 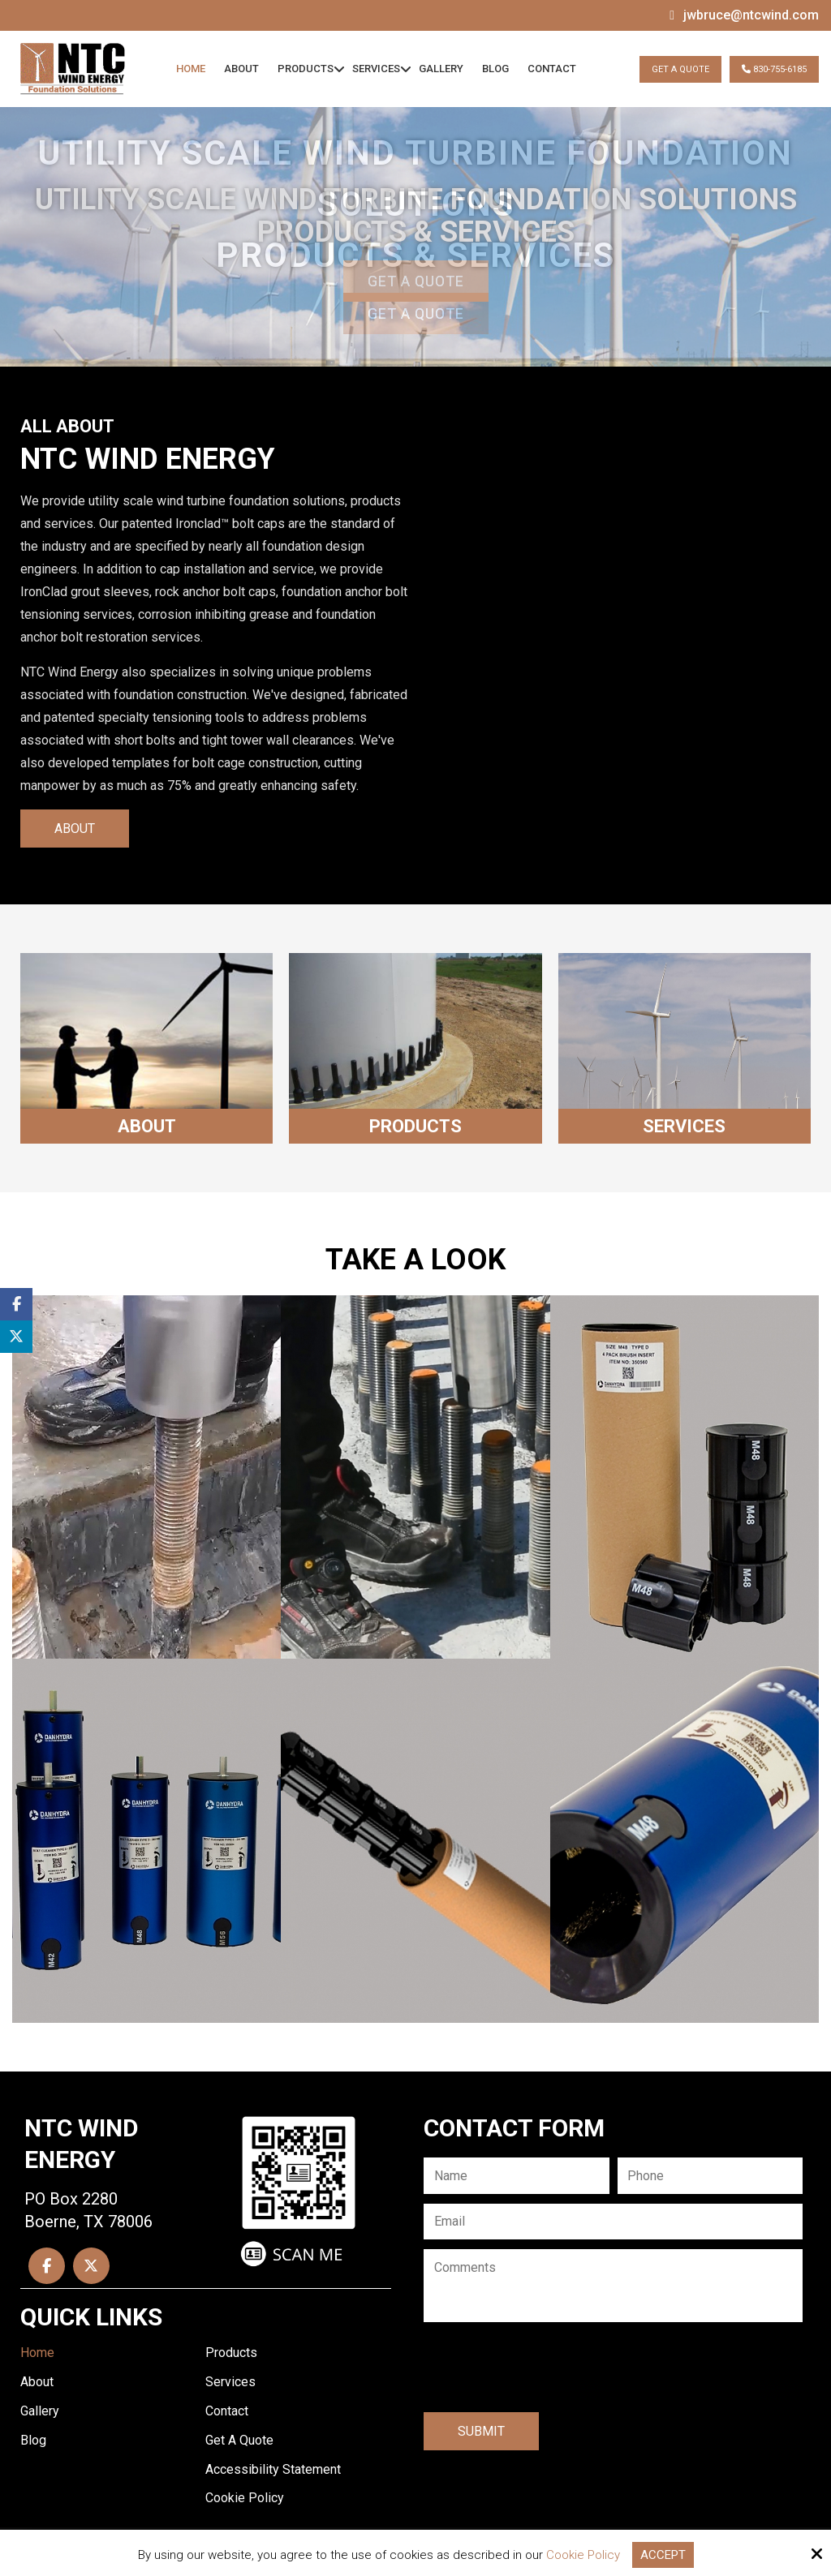 What do you see at coordinates (680, 69) in the screenshot?
I see `Get A Quote` at bounding box center [680, 69].